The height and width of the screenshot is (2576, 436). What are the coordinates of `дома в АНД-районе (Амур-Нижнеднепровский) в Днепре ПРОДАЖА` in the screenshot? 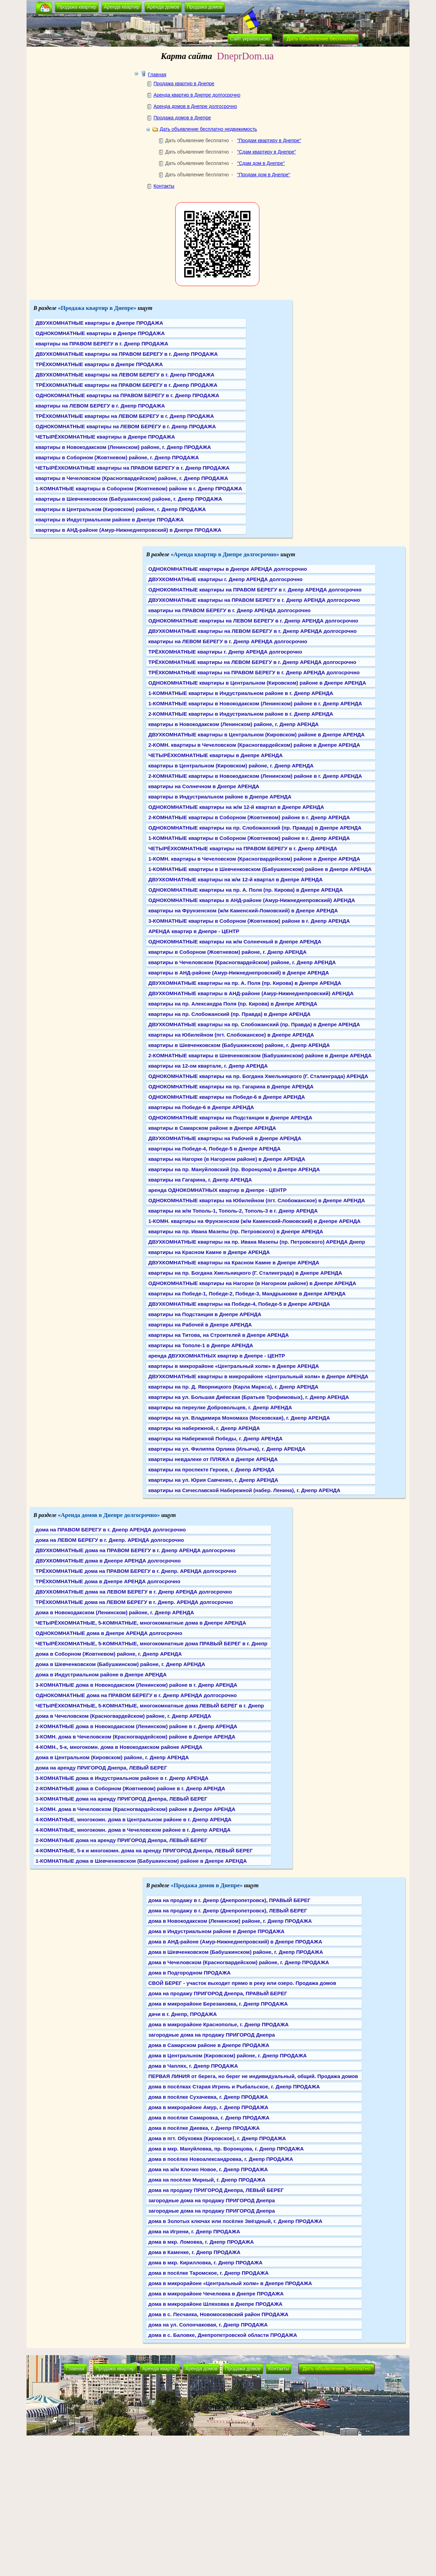 It's located at (235, 1942).